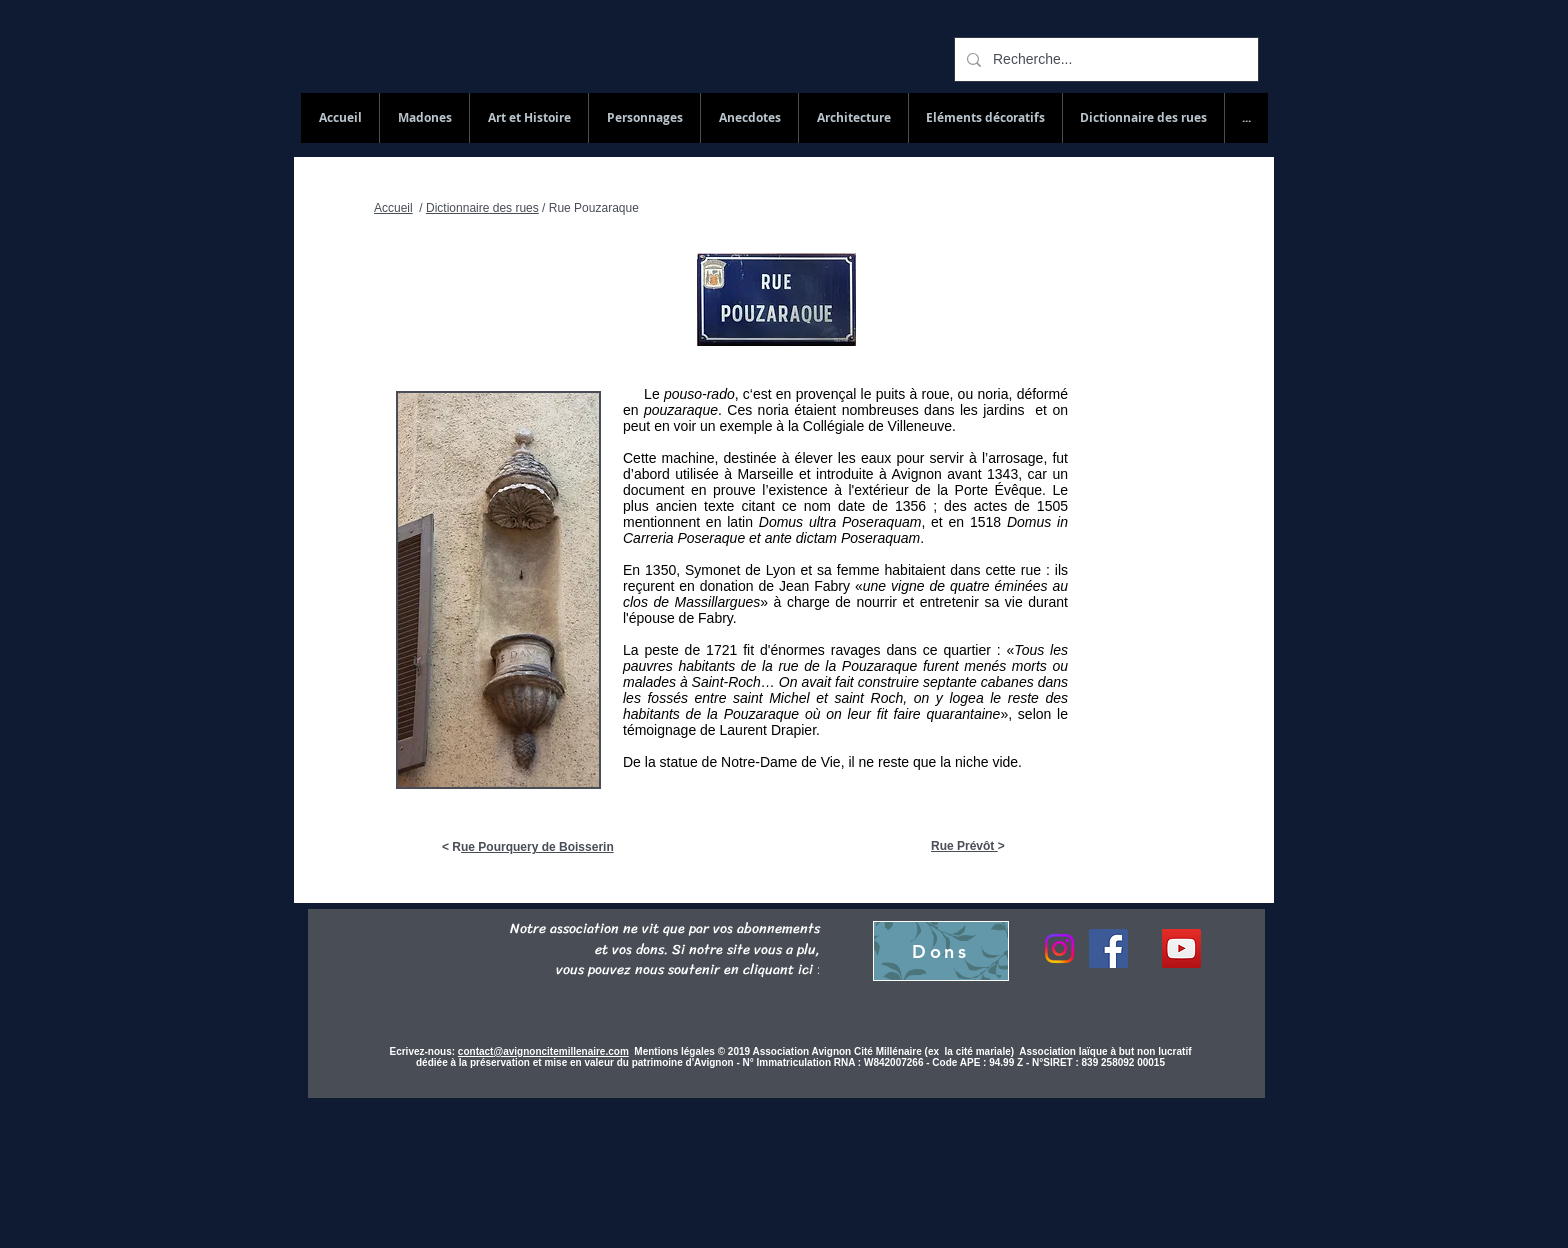 Image resolution: width=1568 pixels, height=1248 pixels. I want to click on ue Pourquery de Boisserin, so click(537, 847).